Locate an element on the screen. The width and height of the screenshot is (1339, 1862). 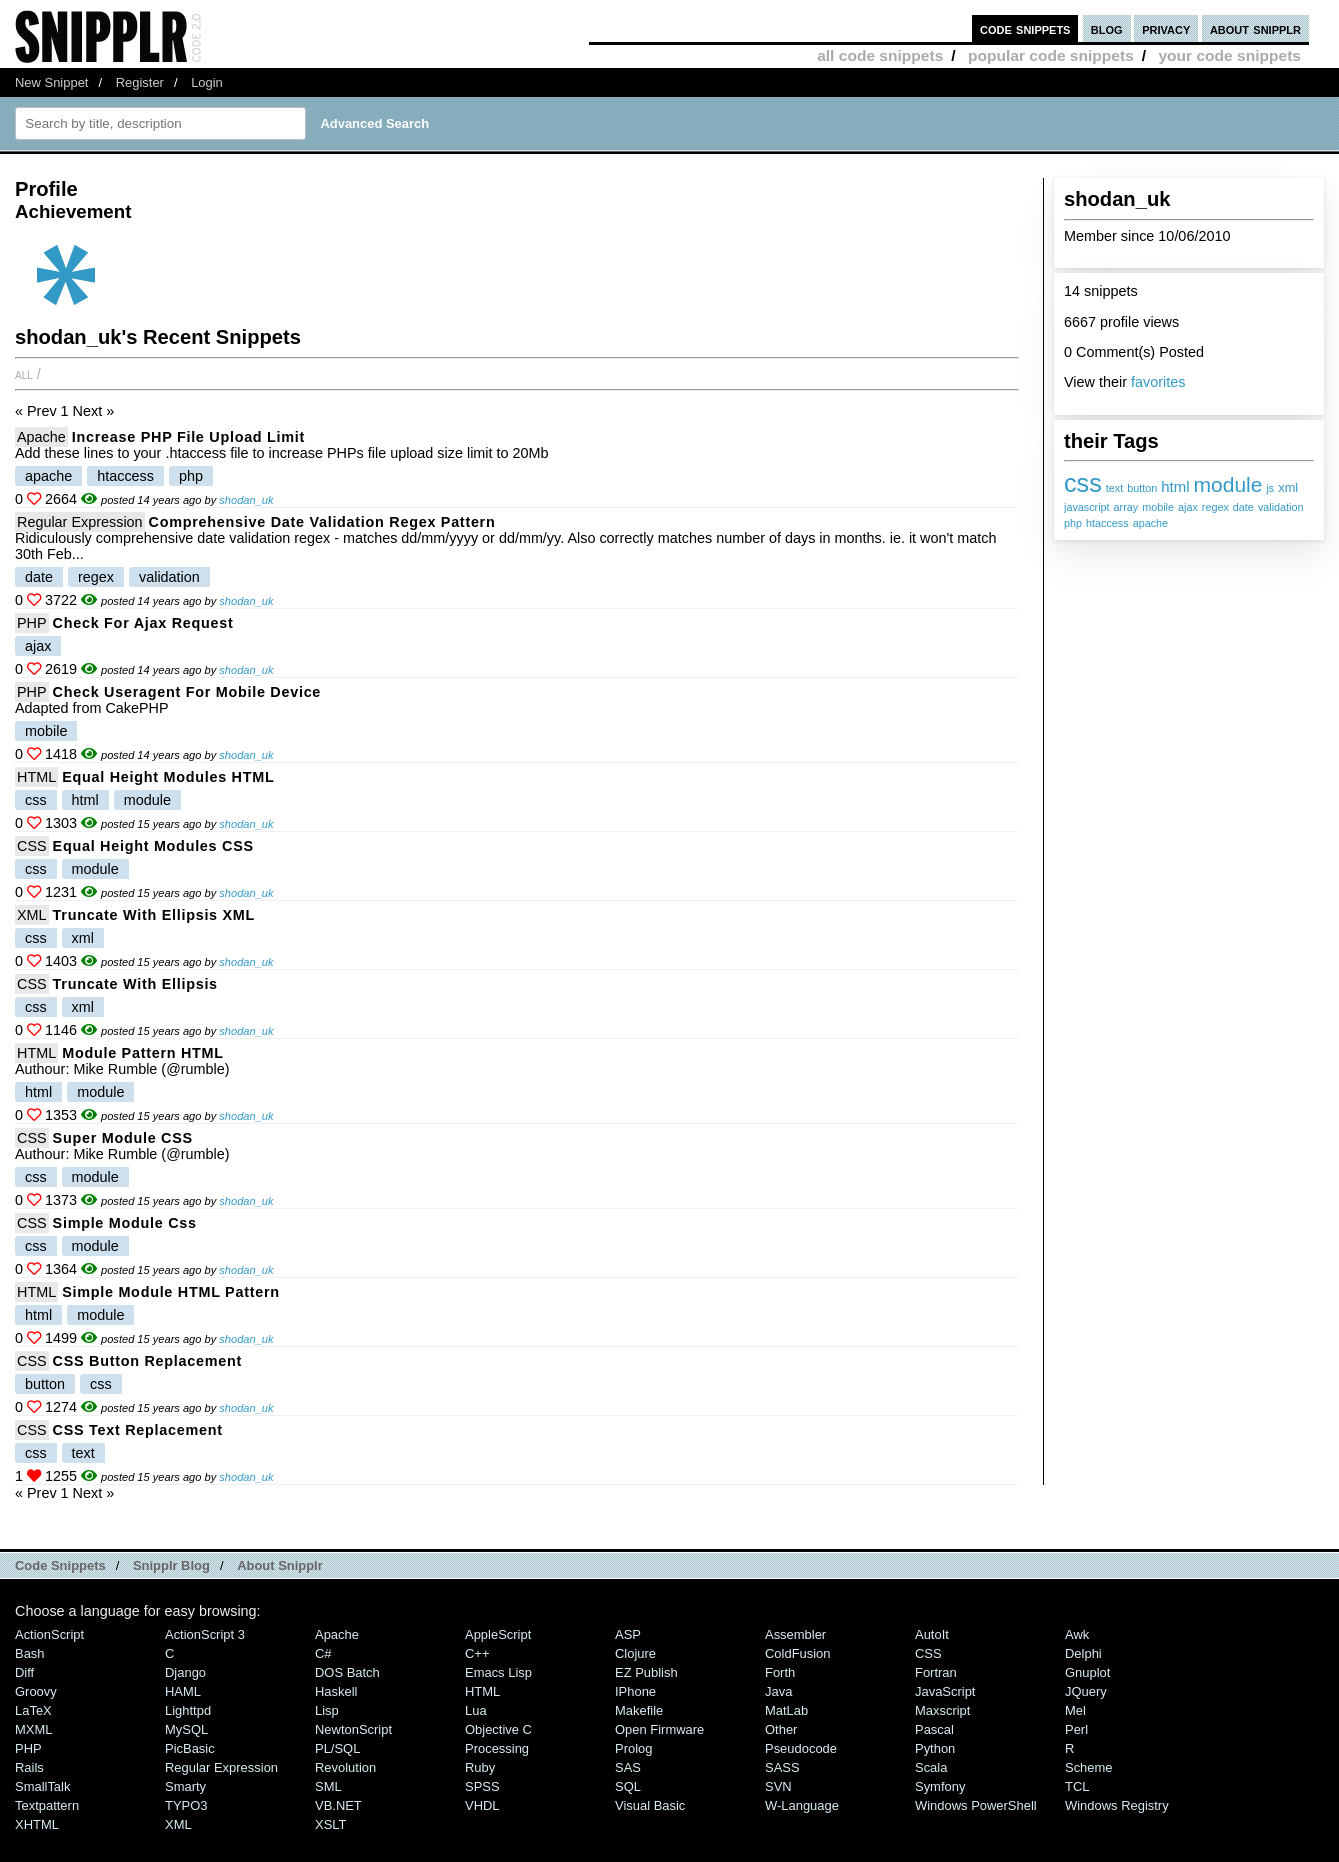
HAML is located at coordinates (183, 1691).